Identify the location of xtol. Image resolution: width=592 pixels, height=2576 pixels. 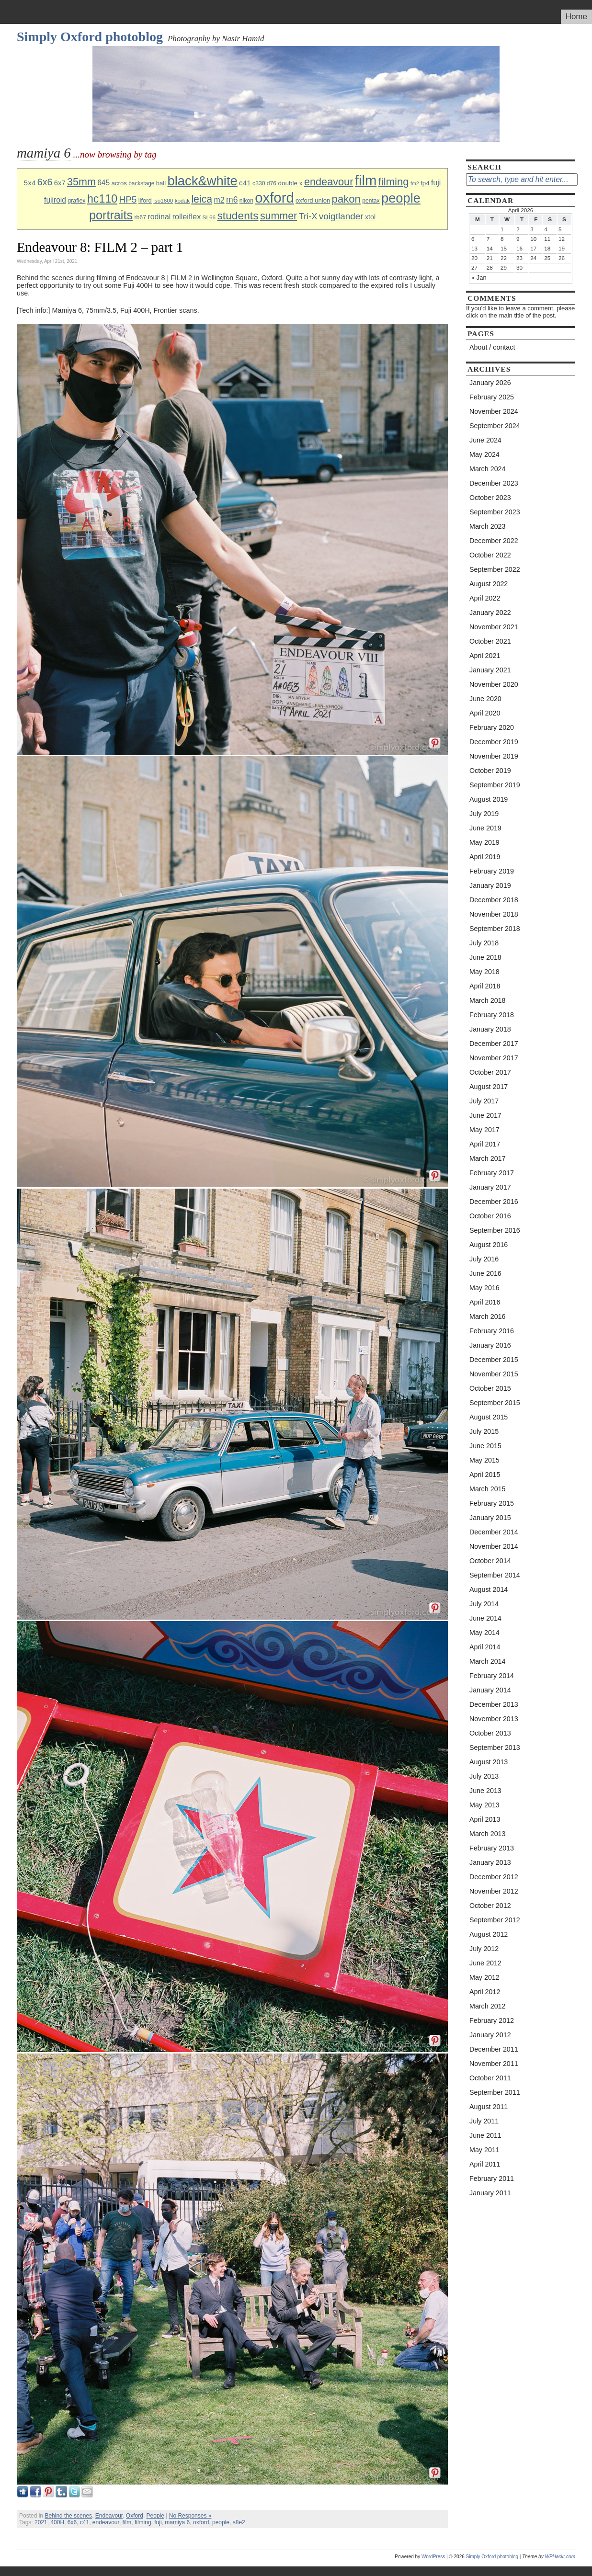
(370, 217).